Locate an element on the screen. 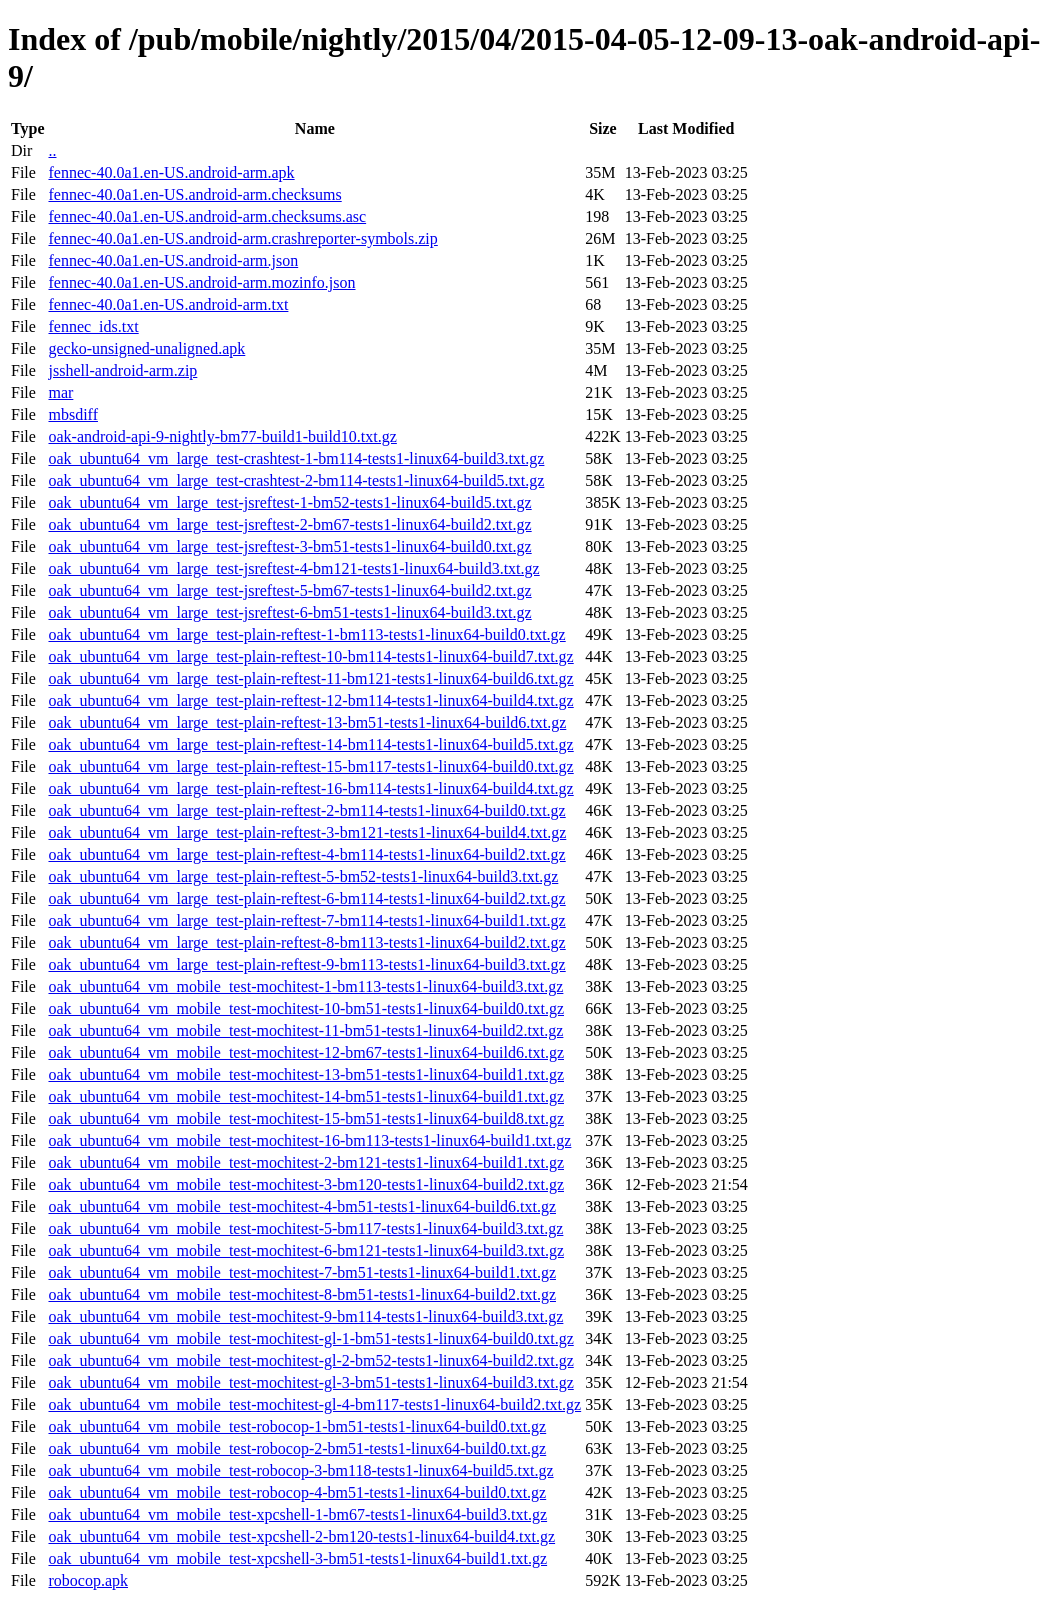  oak_ubuntu64_vm_large_test-plain-reftest-11-bm121-tests1-linux64-build6.txt.gz is located at coordinates (310, 678).